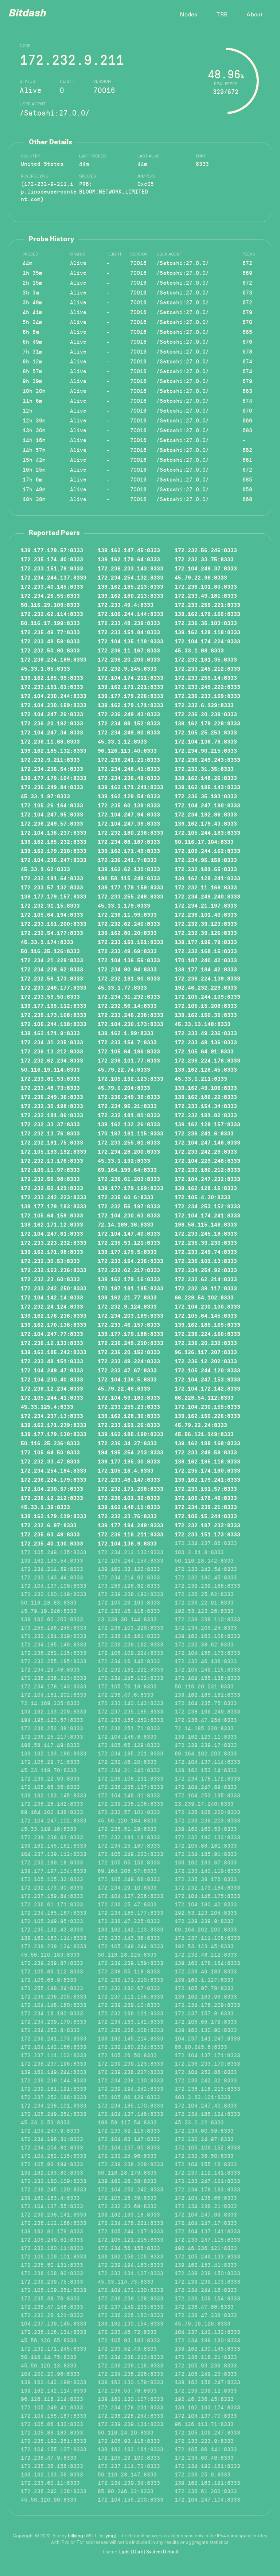 The image size is (280, 2576). What do you see at coordinates (129, 869) in the screenshot?
I see `139.162.62.131:8333` at bounding box center [129, 869].